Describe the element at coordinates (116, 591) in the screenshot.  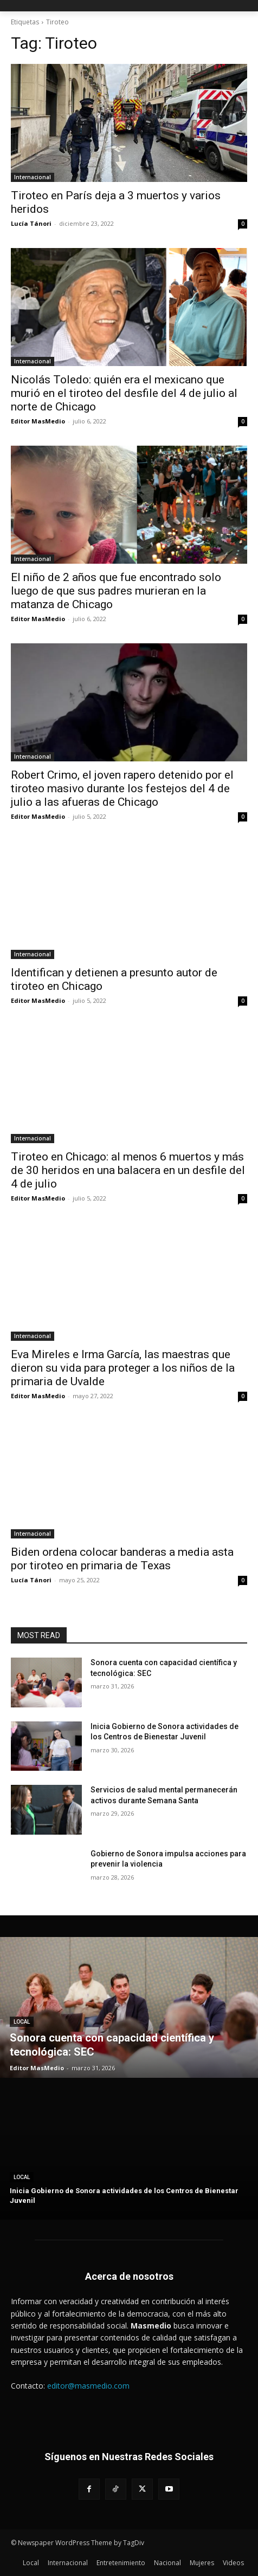
I see `El niño de 2 años que fue encontrado solo luego de que sus padres murieran en la matanza de Chicago` at that location.